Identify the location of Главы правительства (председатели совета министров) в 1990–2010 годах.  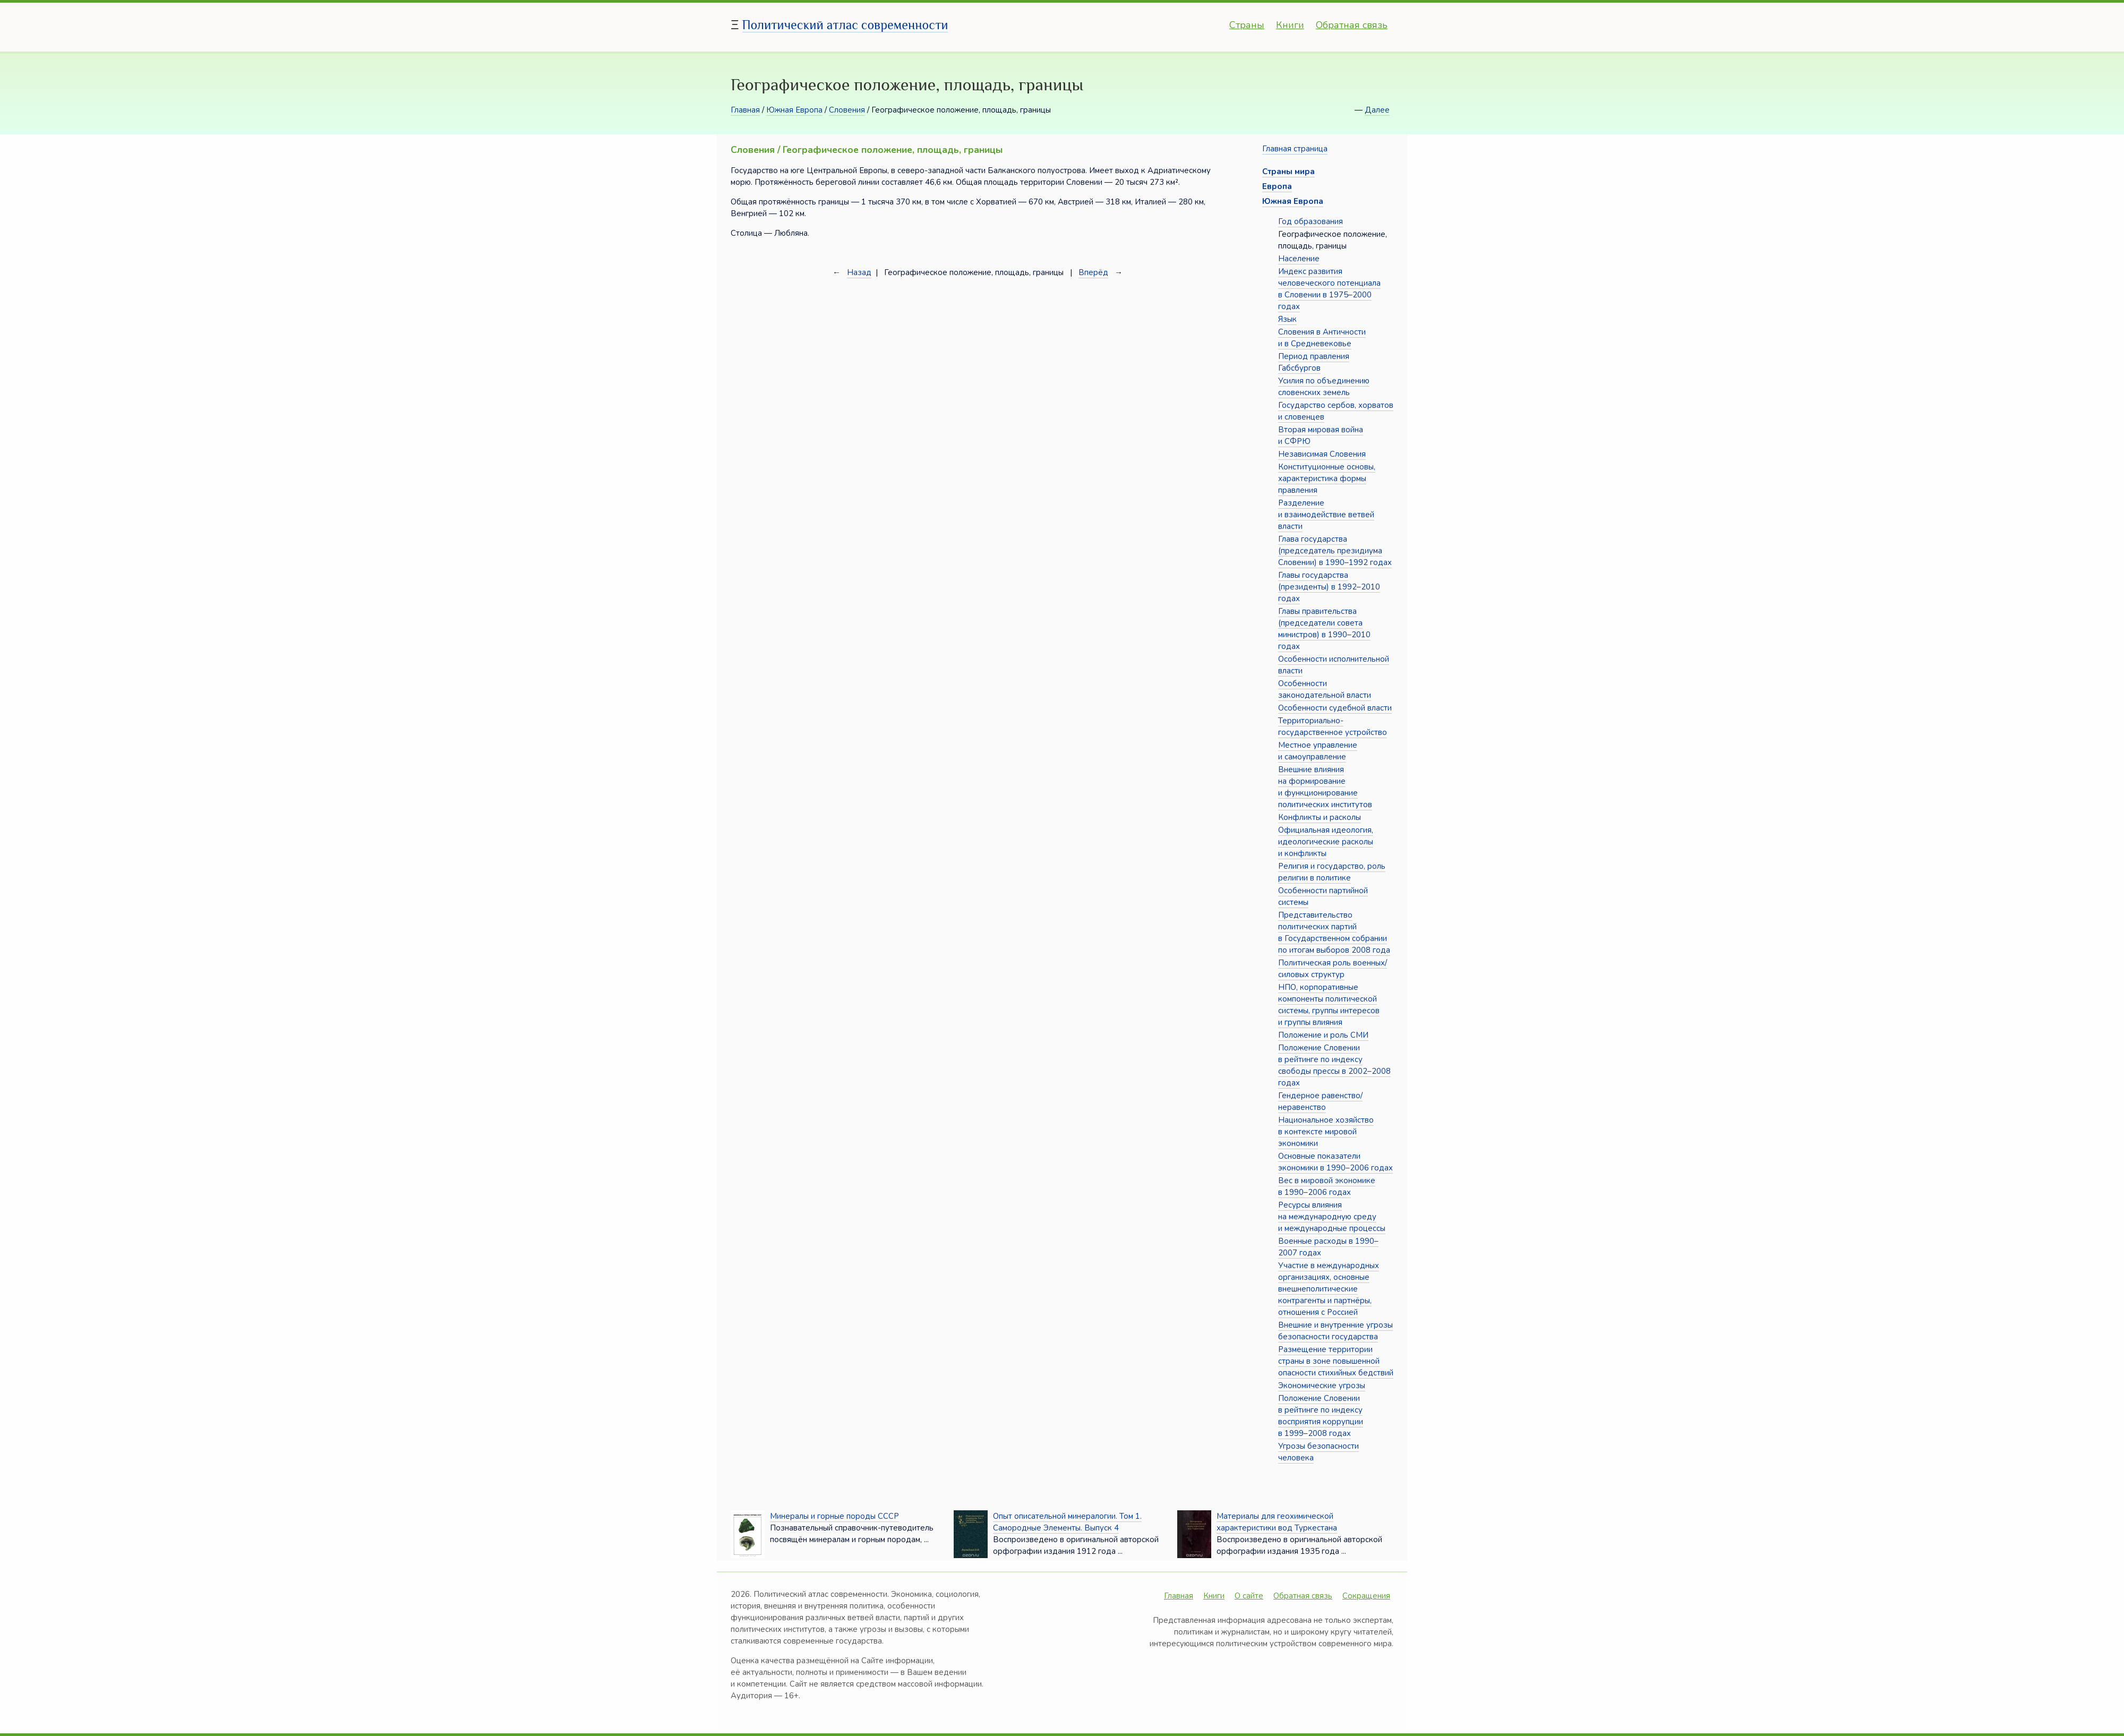
(1324, 629).